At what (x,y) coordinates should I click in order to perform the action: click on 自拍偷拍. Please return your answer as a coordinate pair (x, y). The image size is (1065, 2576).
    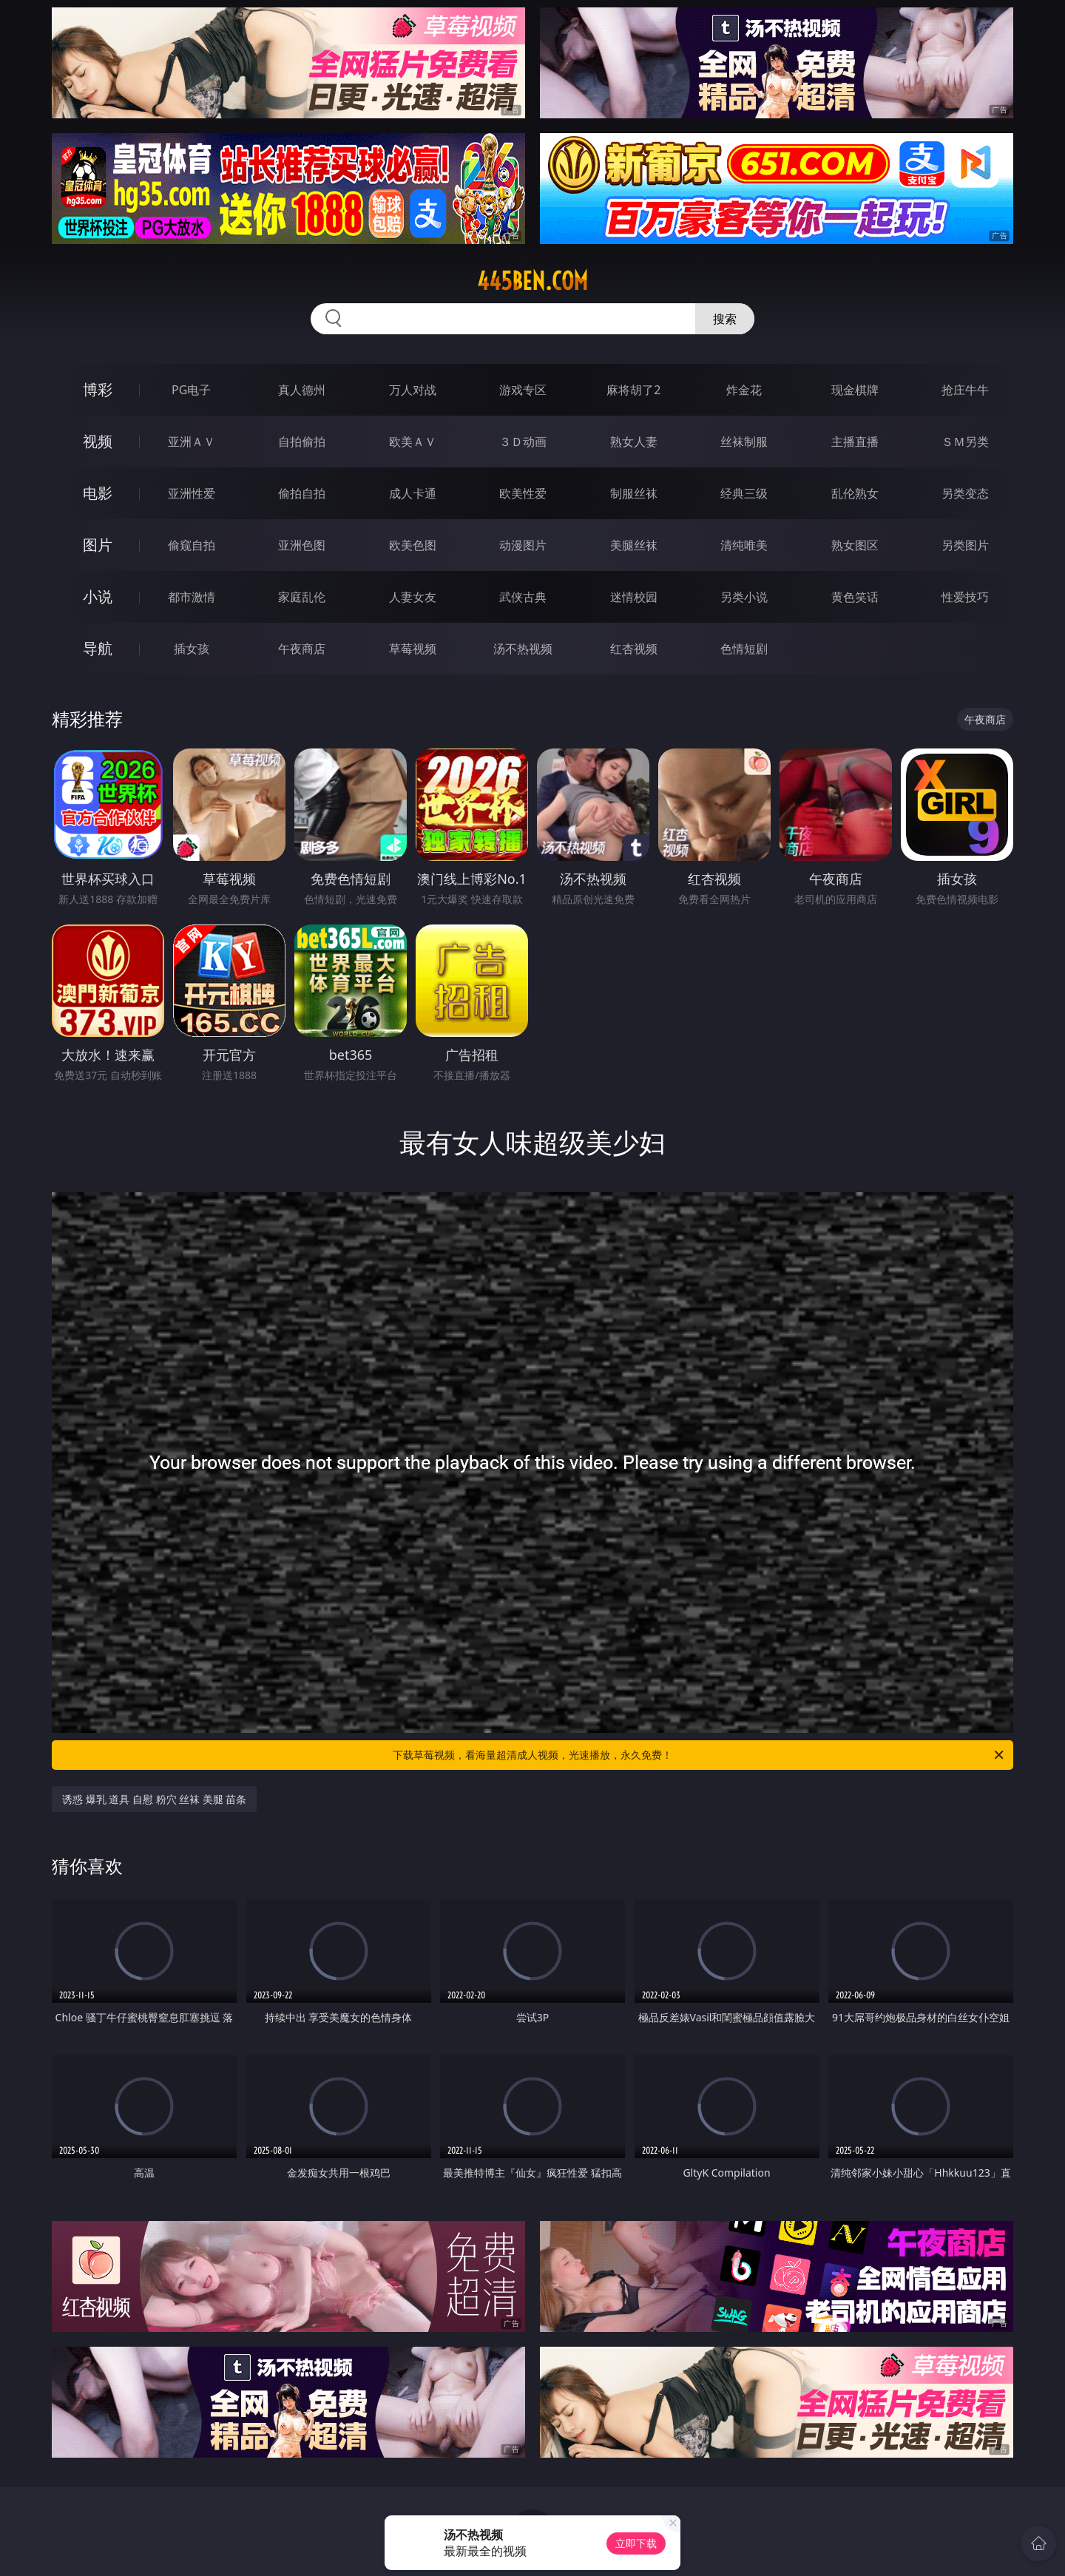
    Looking at the image, I should click on (301, 441).